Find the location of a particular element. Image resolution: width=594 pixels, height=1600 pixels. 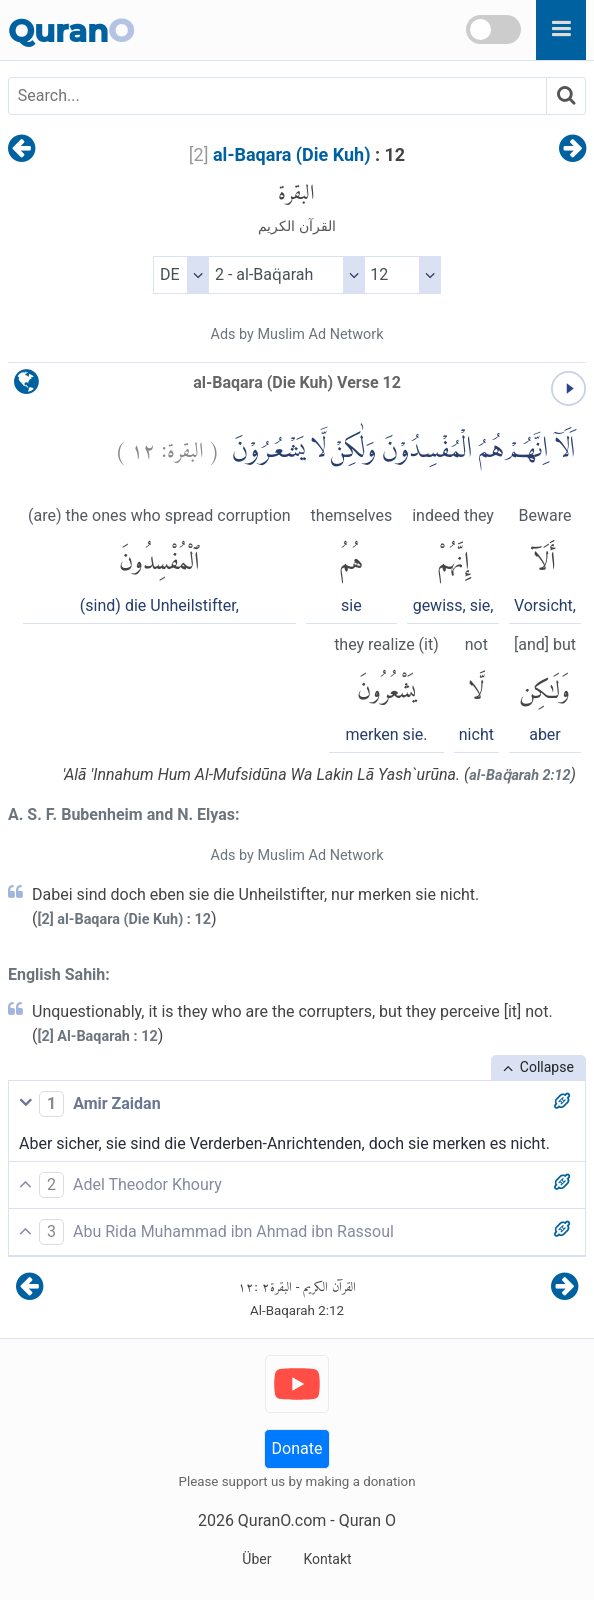

QuranO.com is located at coordinates (282, 1520).